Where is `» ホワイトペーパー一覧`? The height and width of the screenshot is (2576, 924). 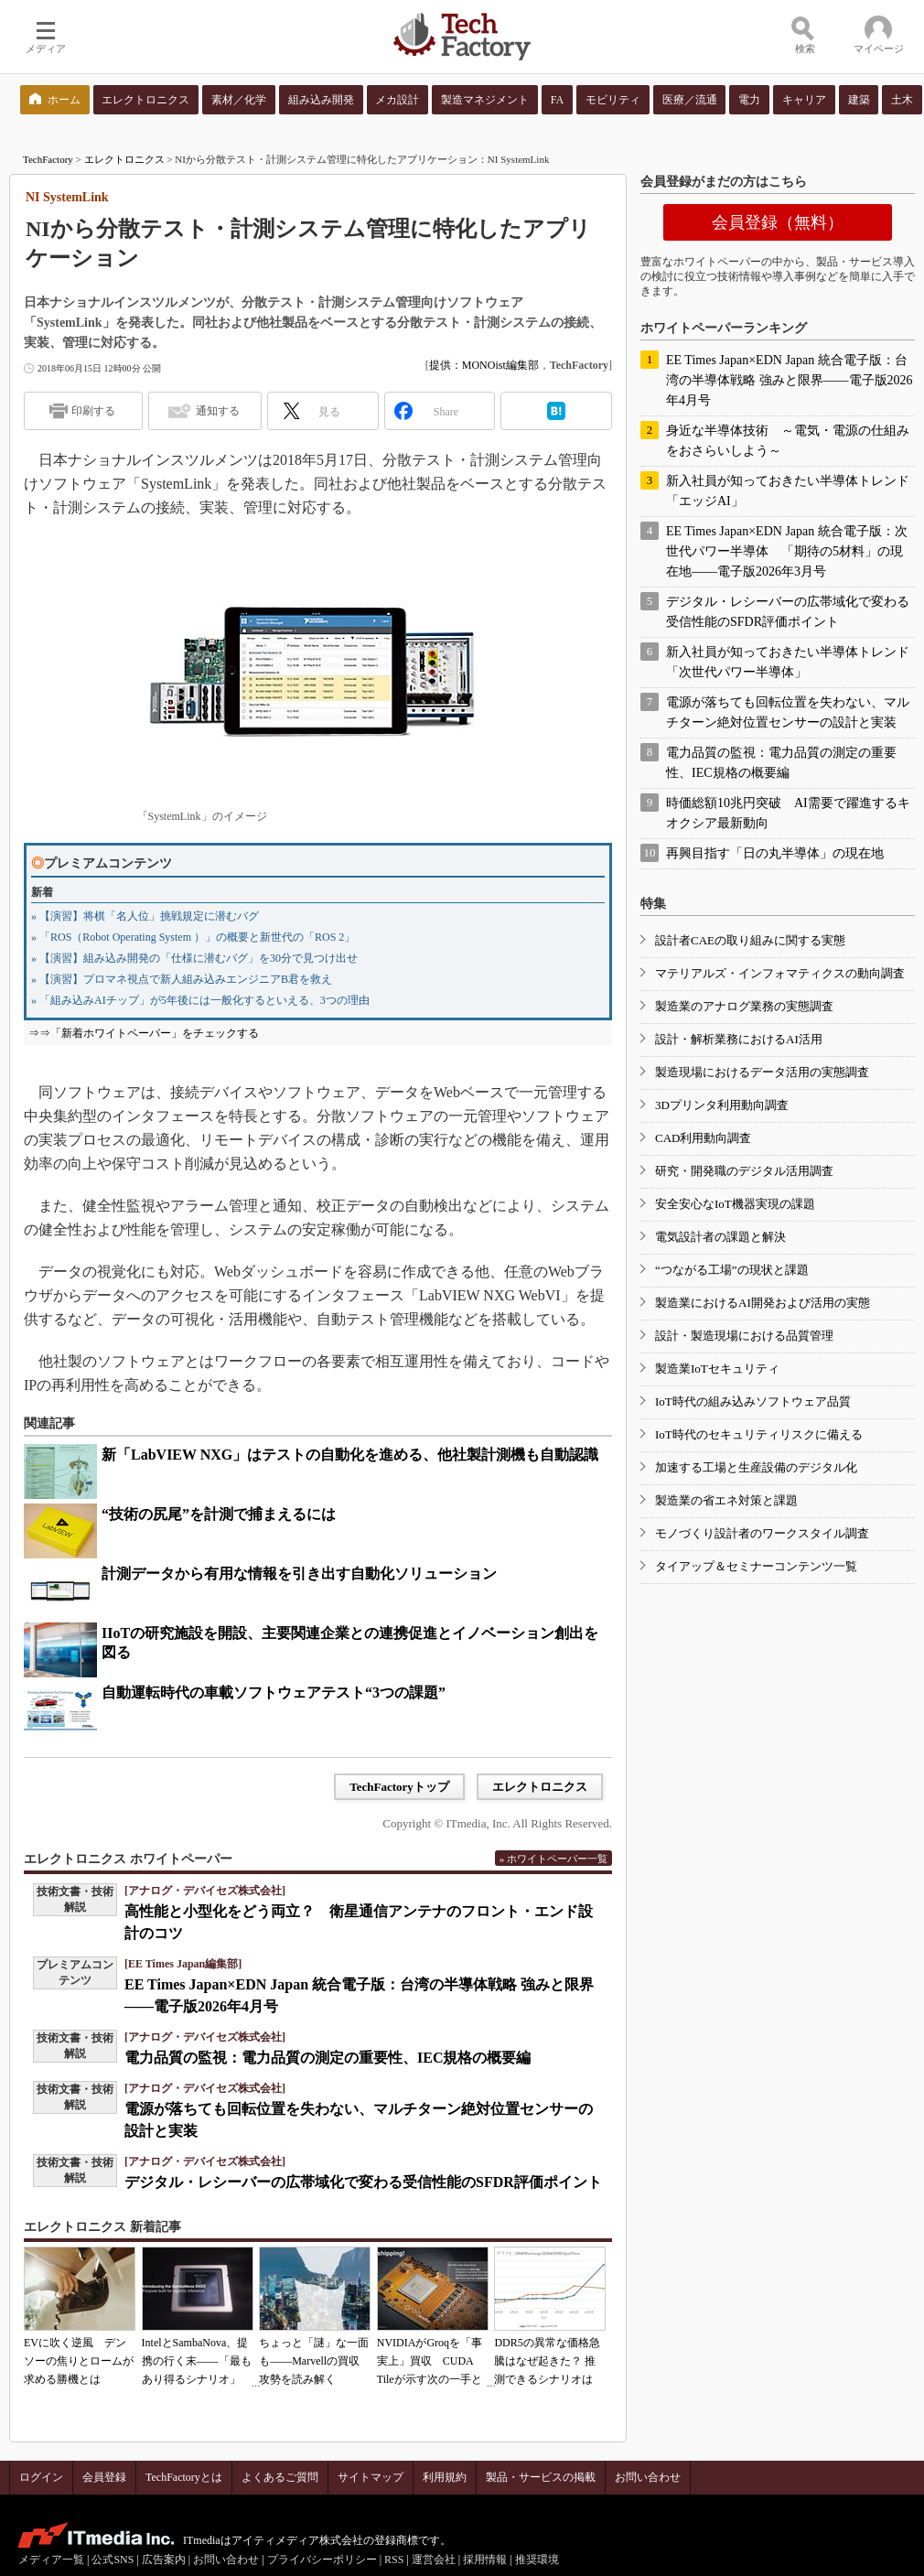 » ホワイトペーパー一覧 is located at coordinates (553, 1858).